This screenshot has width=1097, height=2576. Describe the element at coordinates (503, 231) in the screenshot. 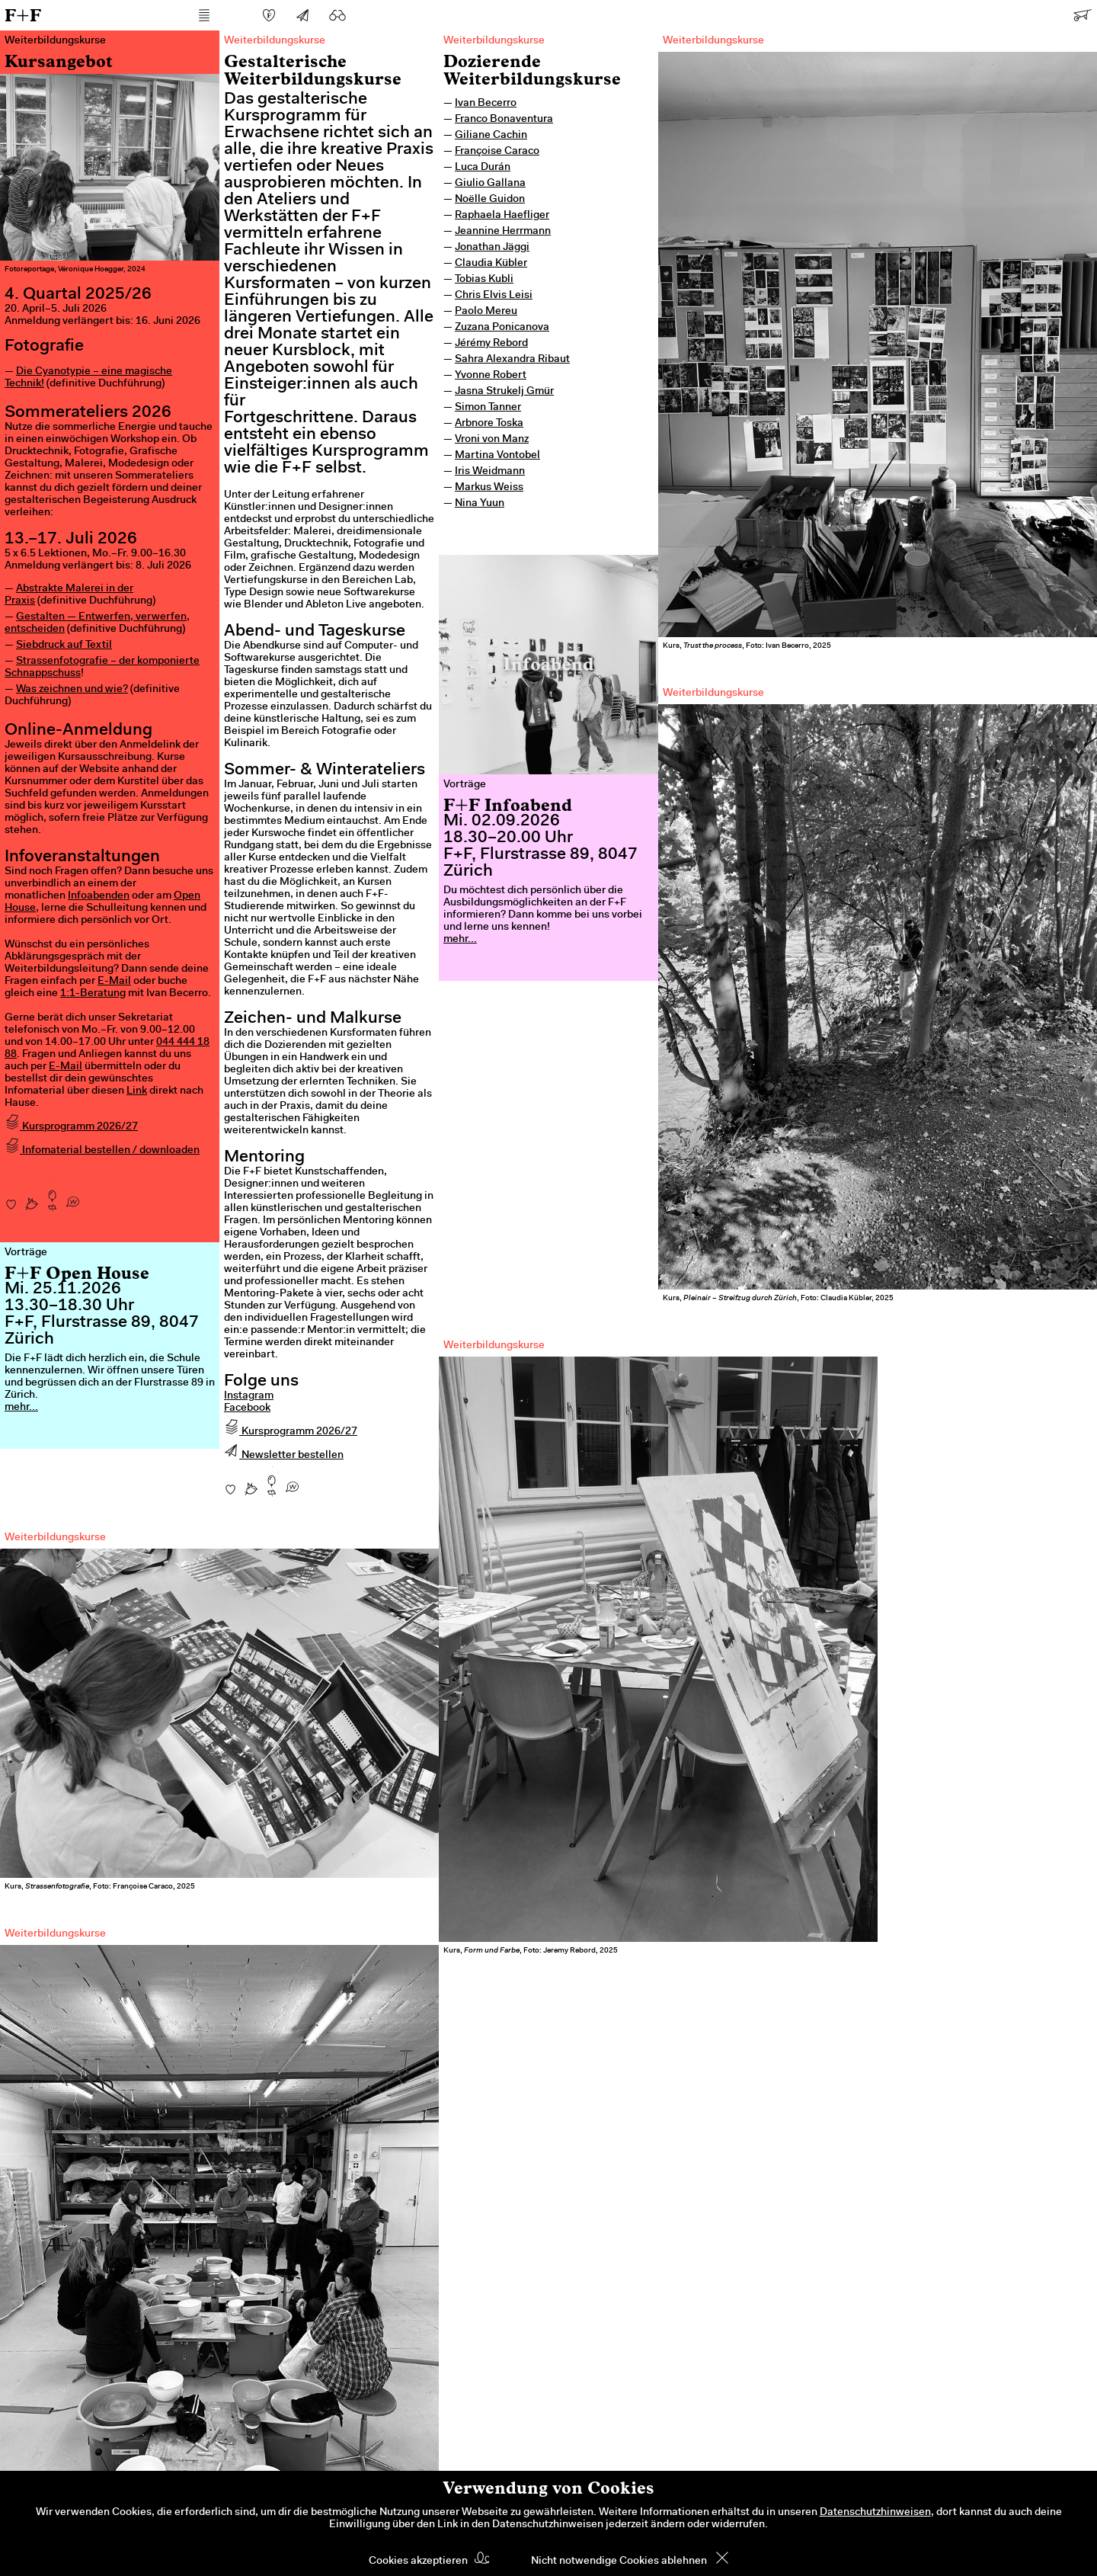

I see `Jeannine Herrmann` at that location.